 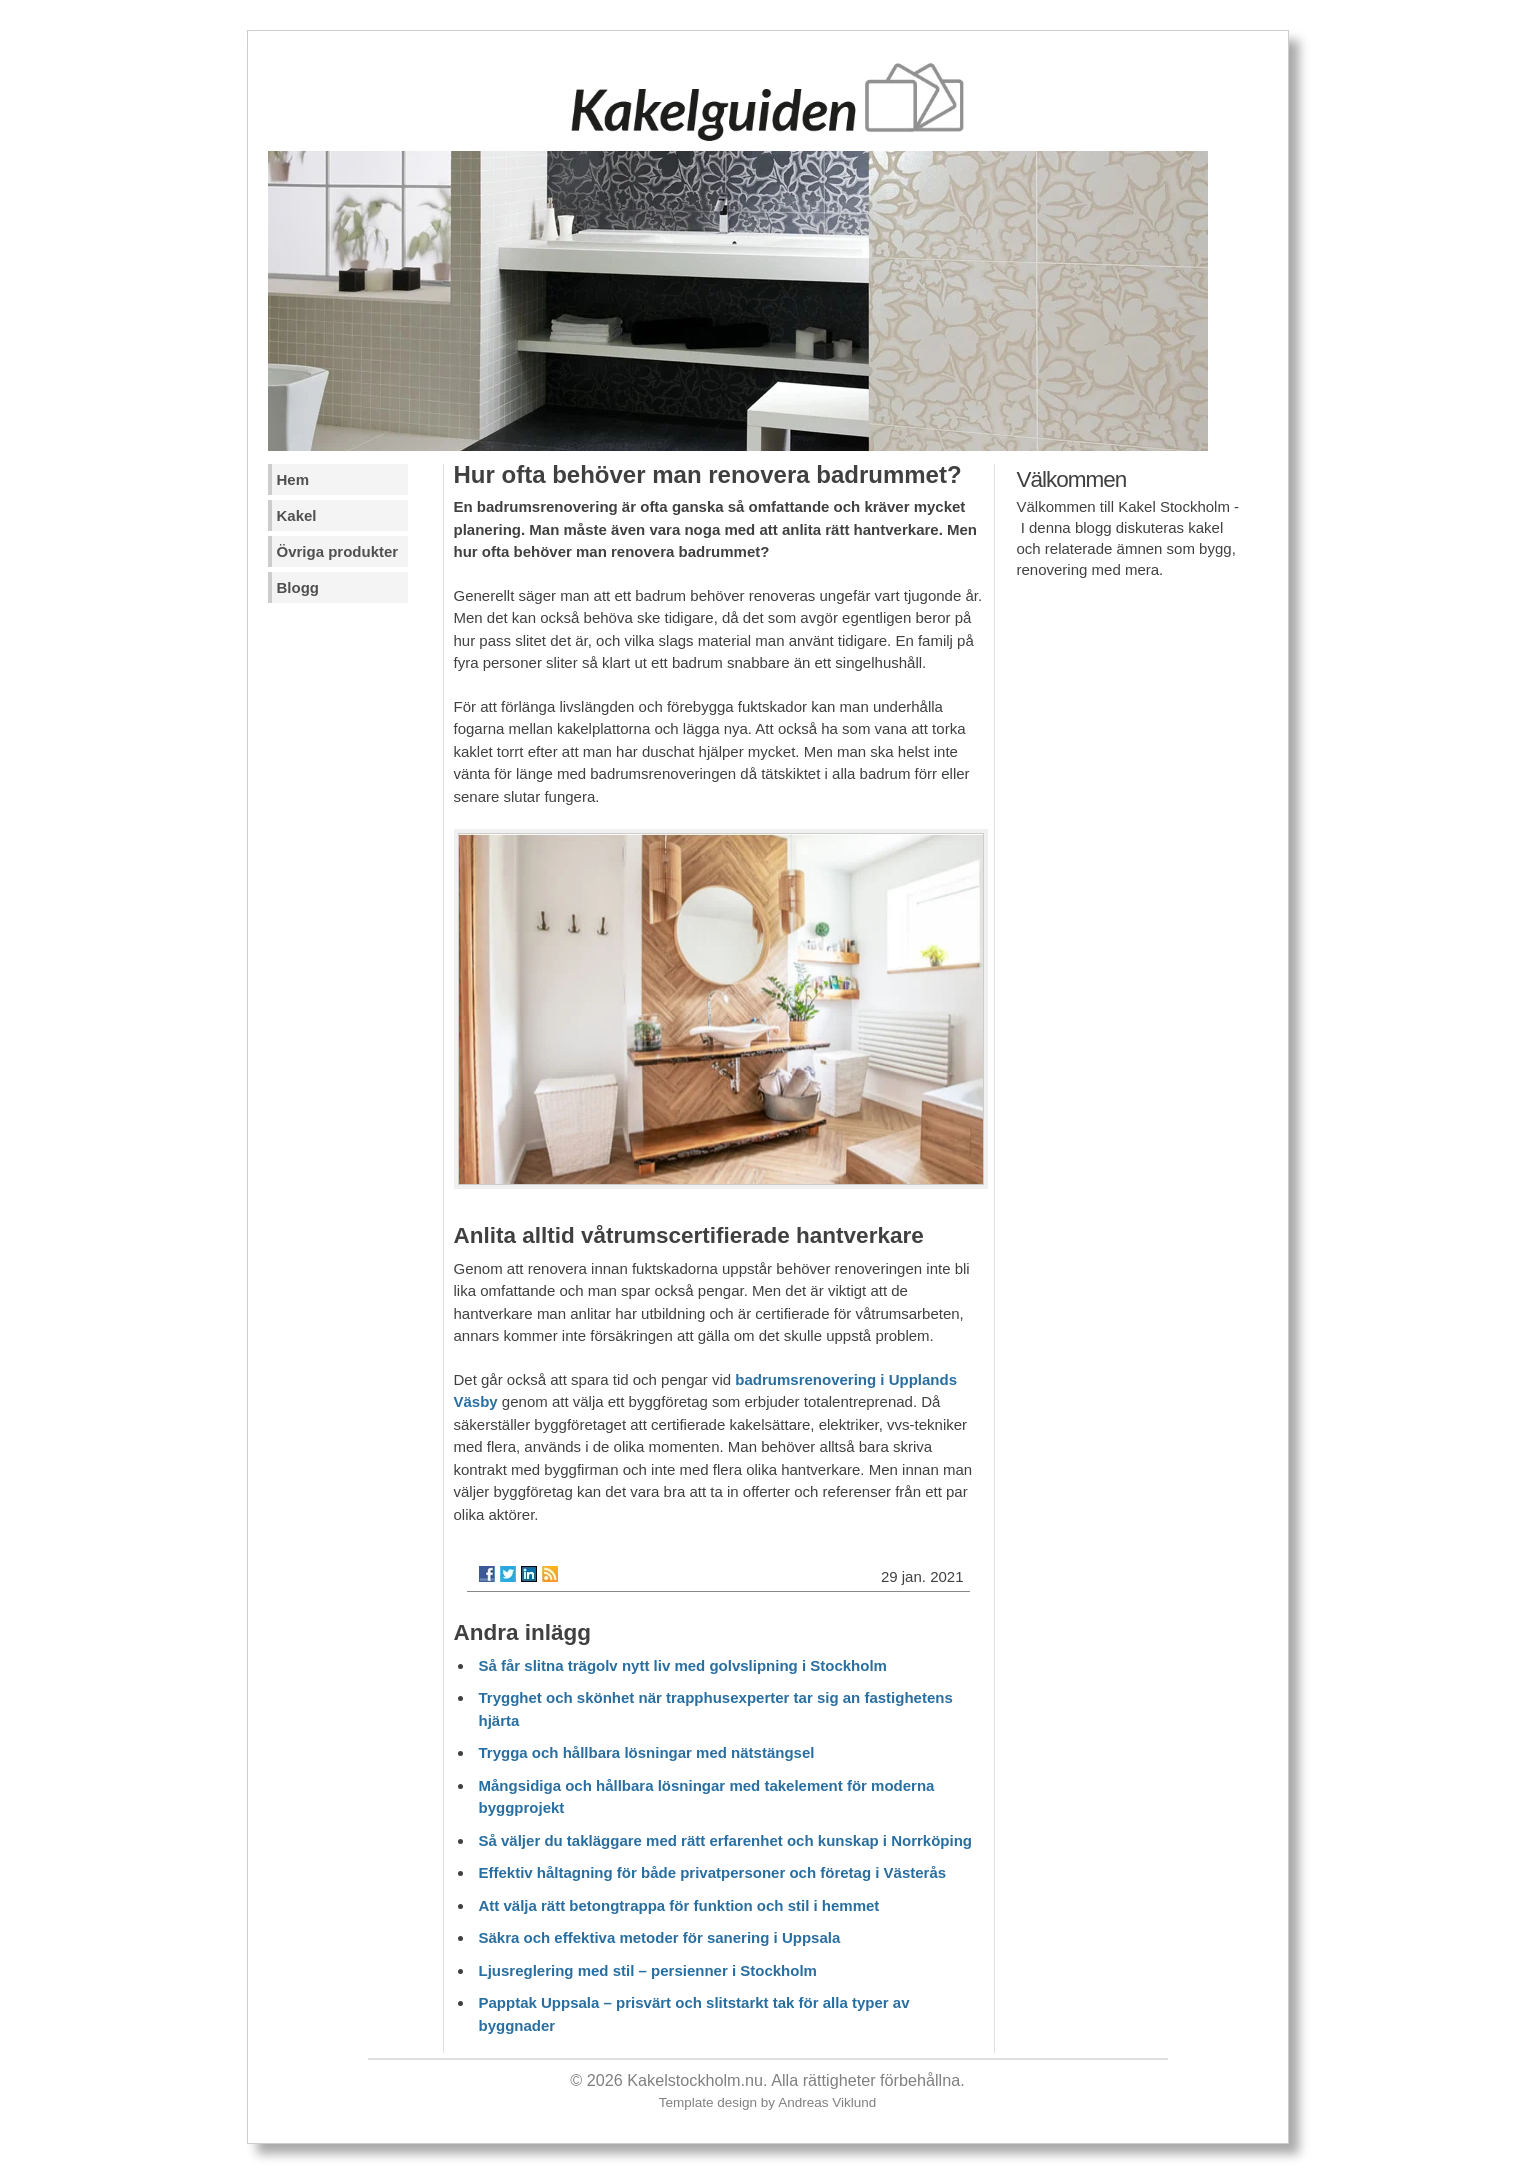 I want to click on Andreas Viklund, so click(x=827, y=2102).